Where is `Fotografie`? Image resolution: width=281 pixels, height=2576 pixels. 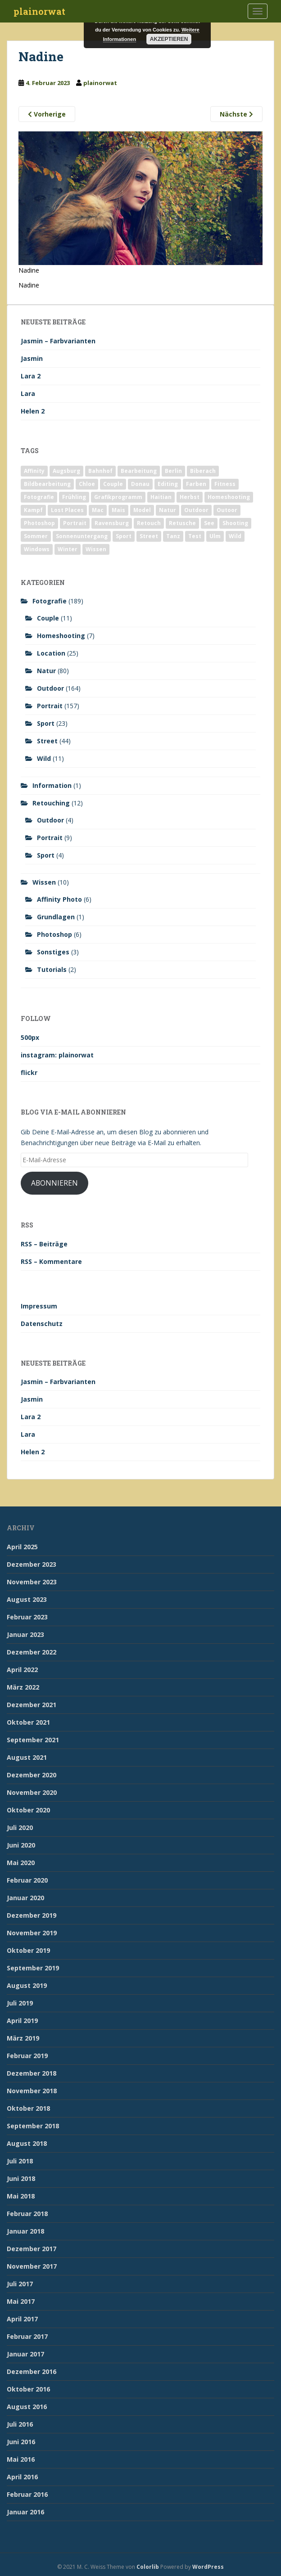
Fotografie is located at coordinates (49, 601).